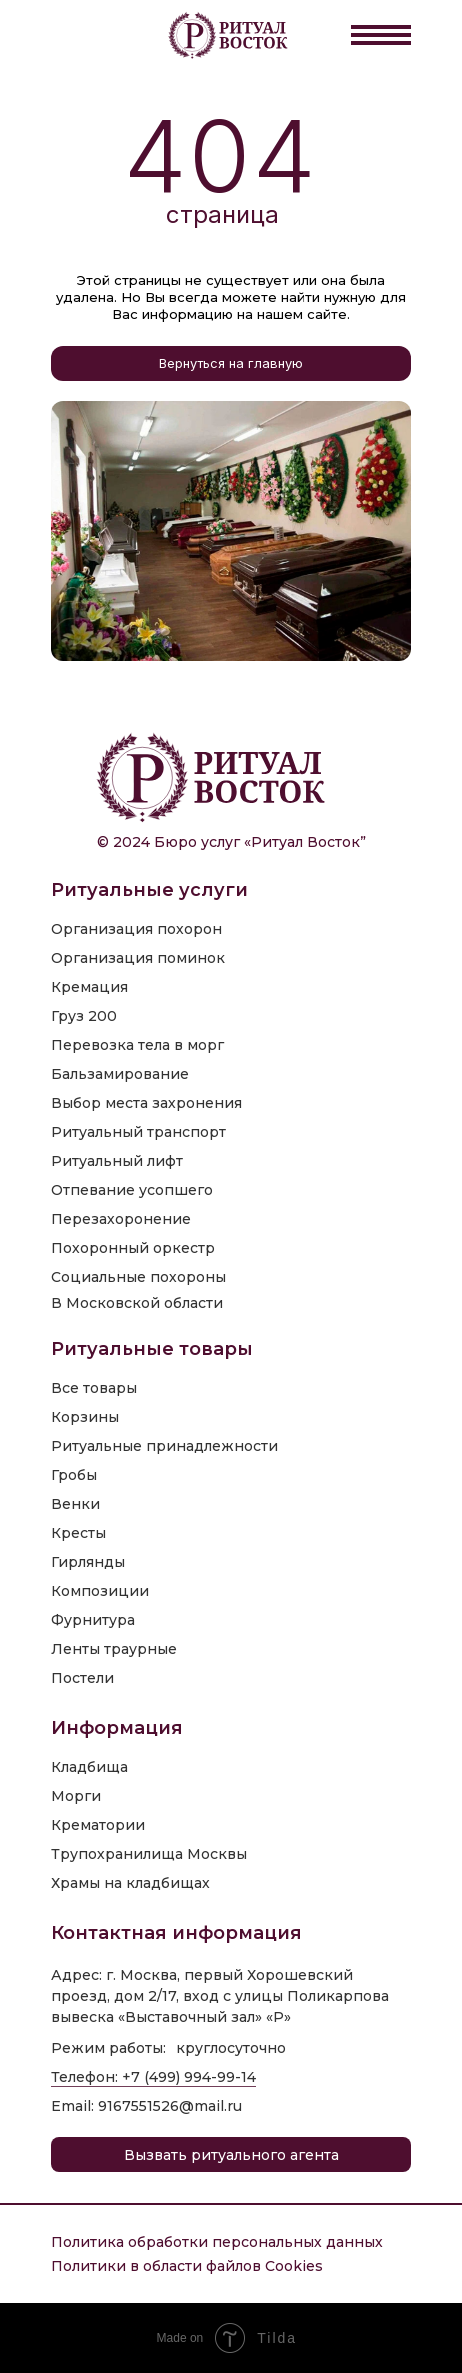  Describe the element at coordinates (231, 2155) in the screenshot. I see `Вызвать ритуального агента [button]` at that location.